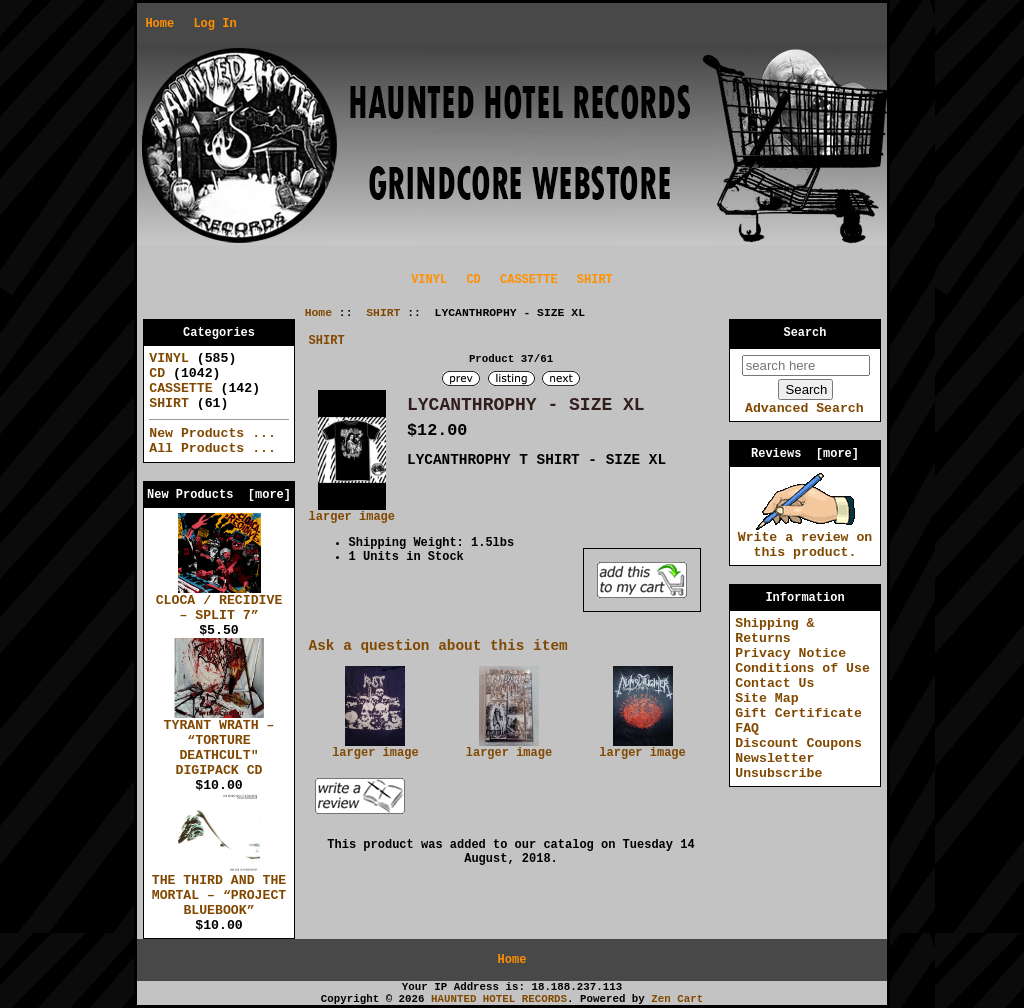  I want to click on Ask a question about this item, so click(438, 646).